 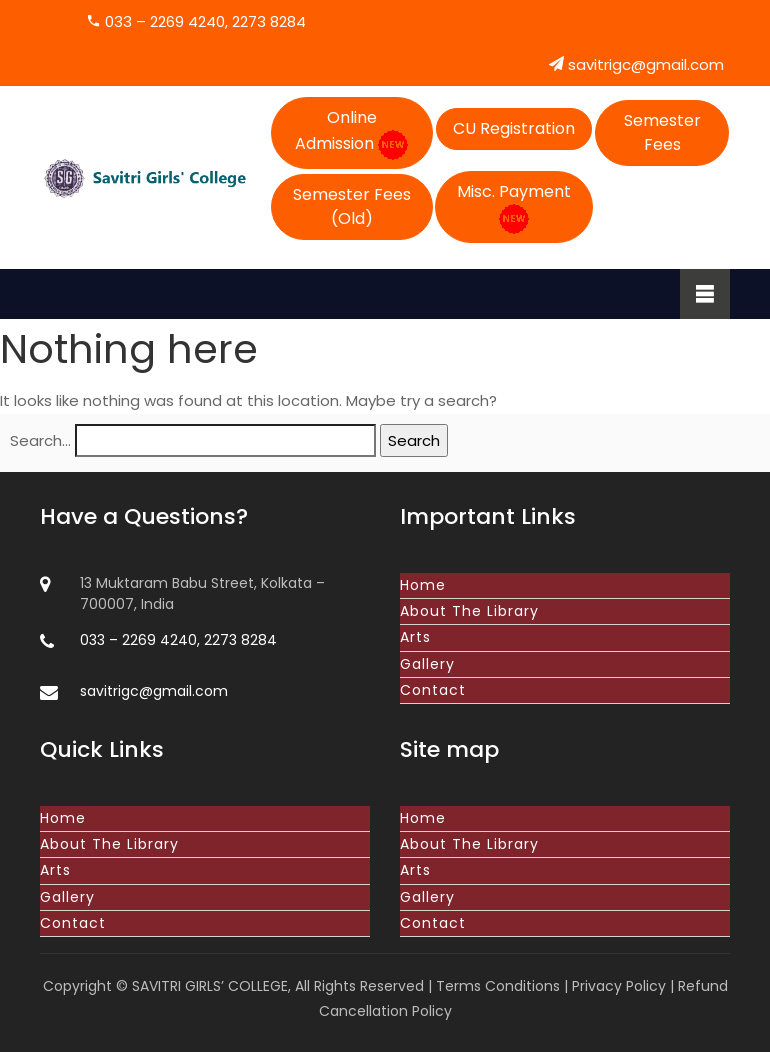 I want to click on About The Library, so click(x=469, y=611).